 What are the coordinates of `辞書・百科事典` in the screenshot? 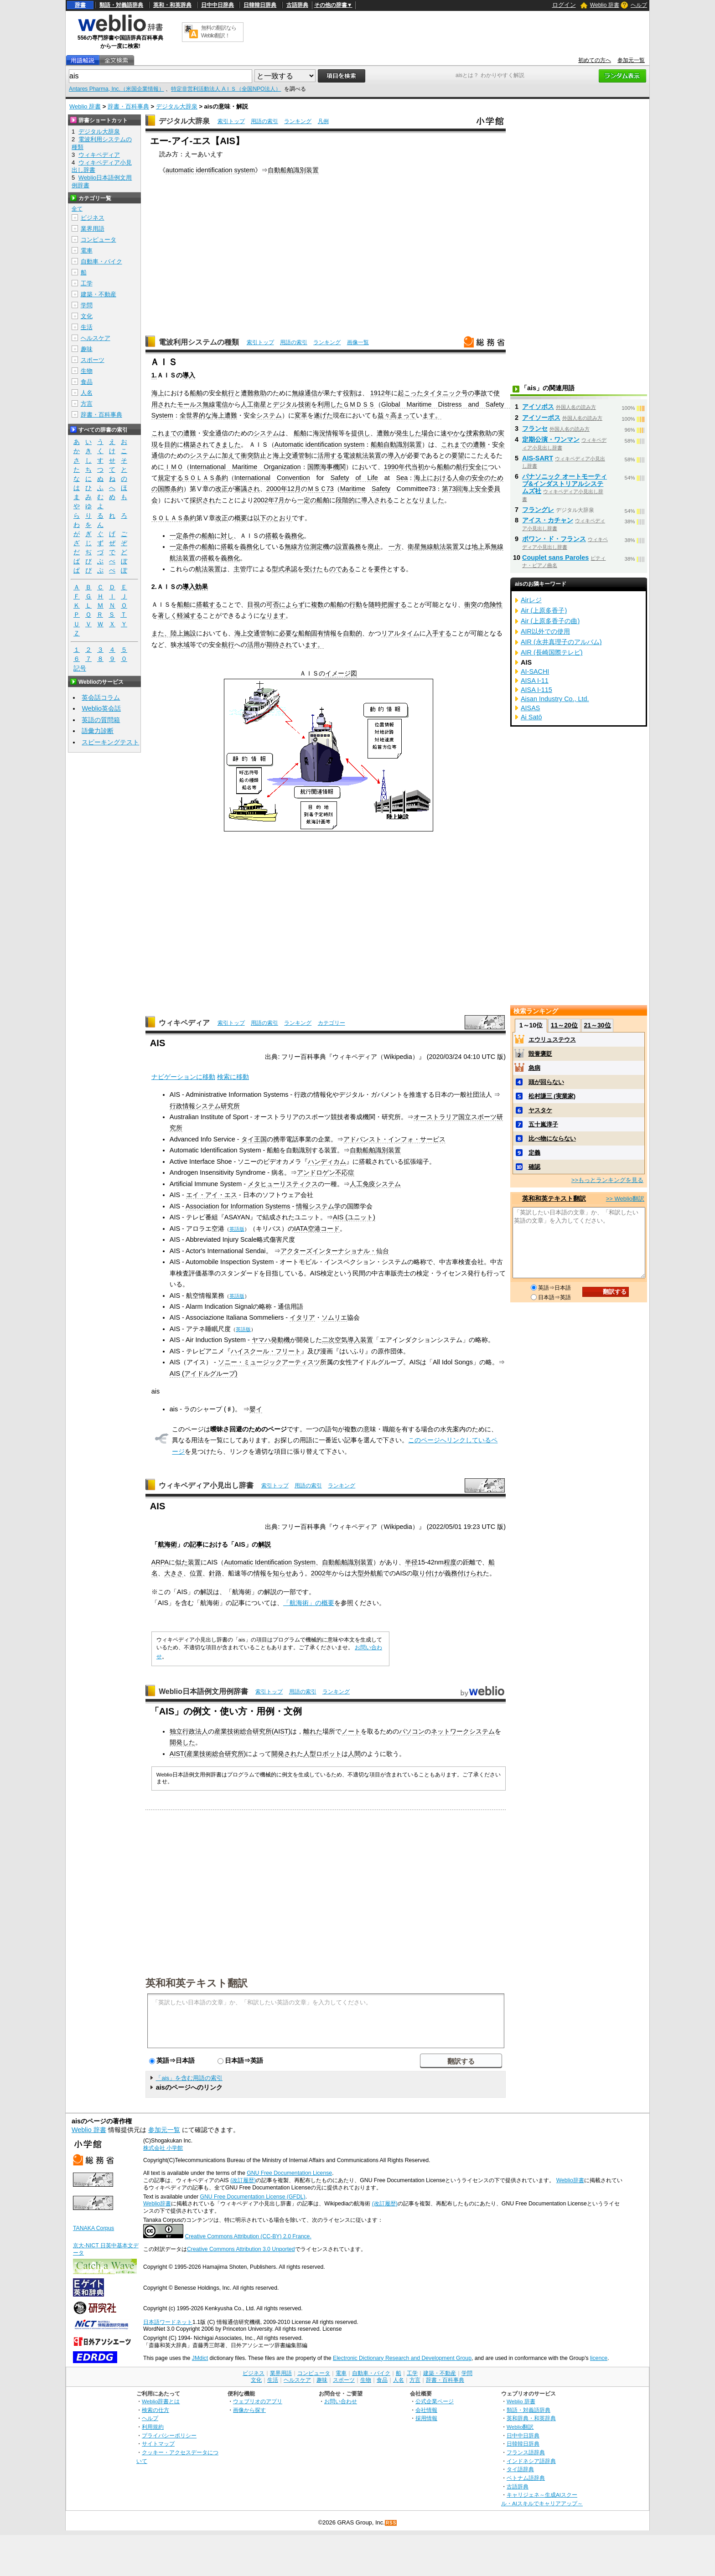 It's located at (128, 106).